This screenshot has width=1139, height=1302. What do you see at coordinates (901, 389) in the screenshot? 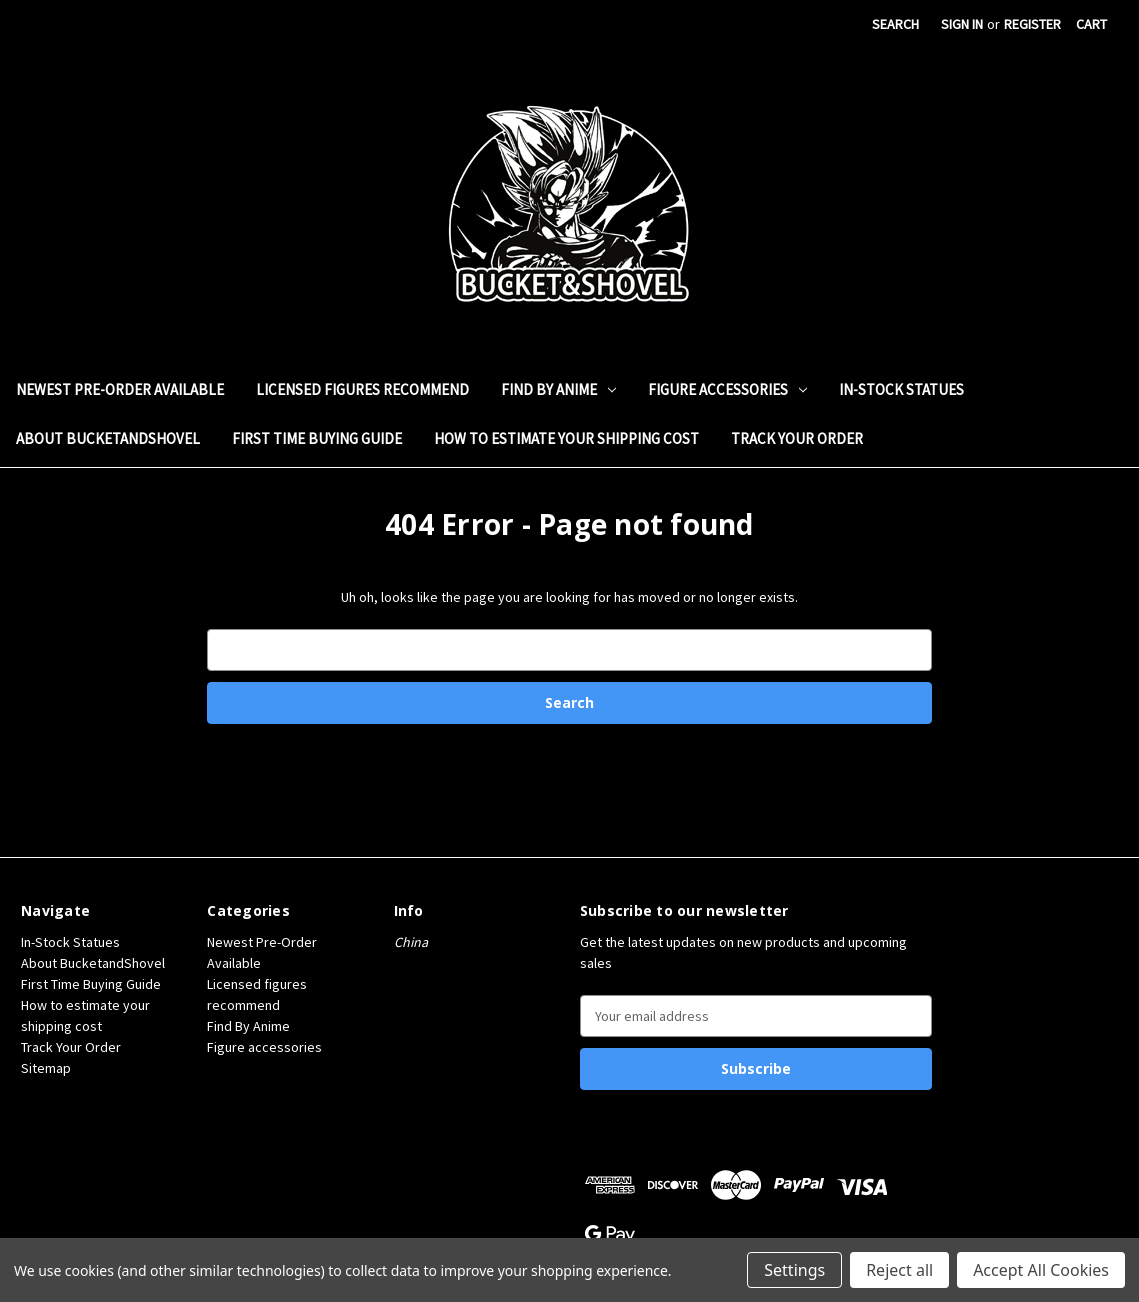
I see `In-Stock Statues` at bounding box center [901, 389].